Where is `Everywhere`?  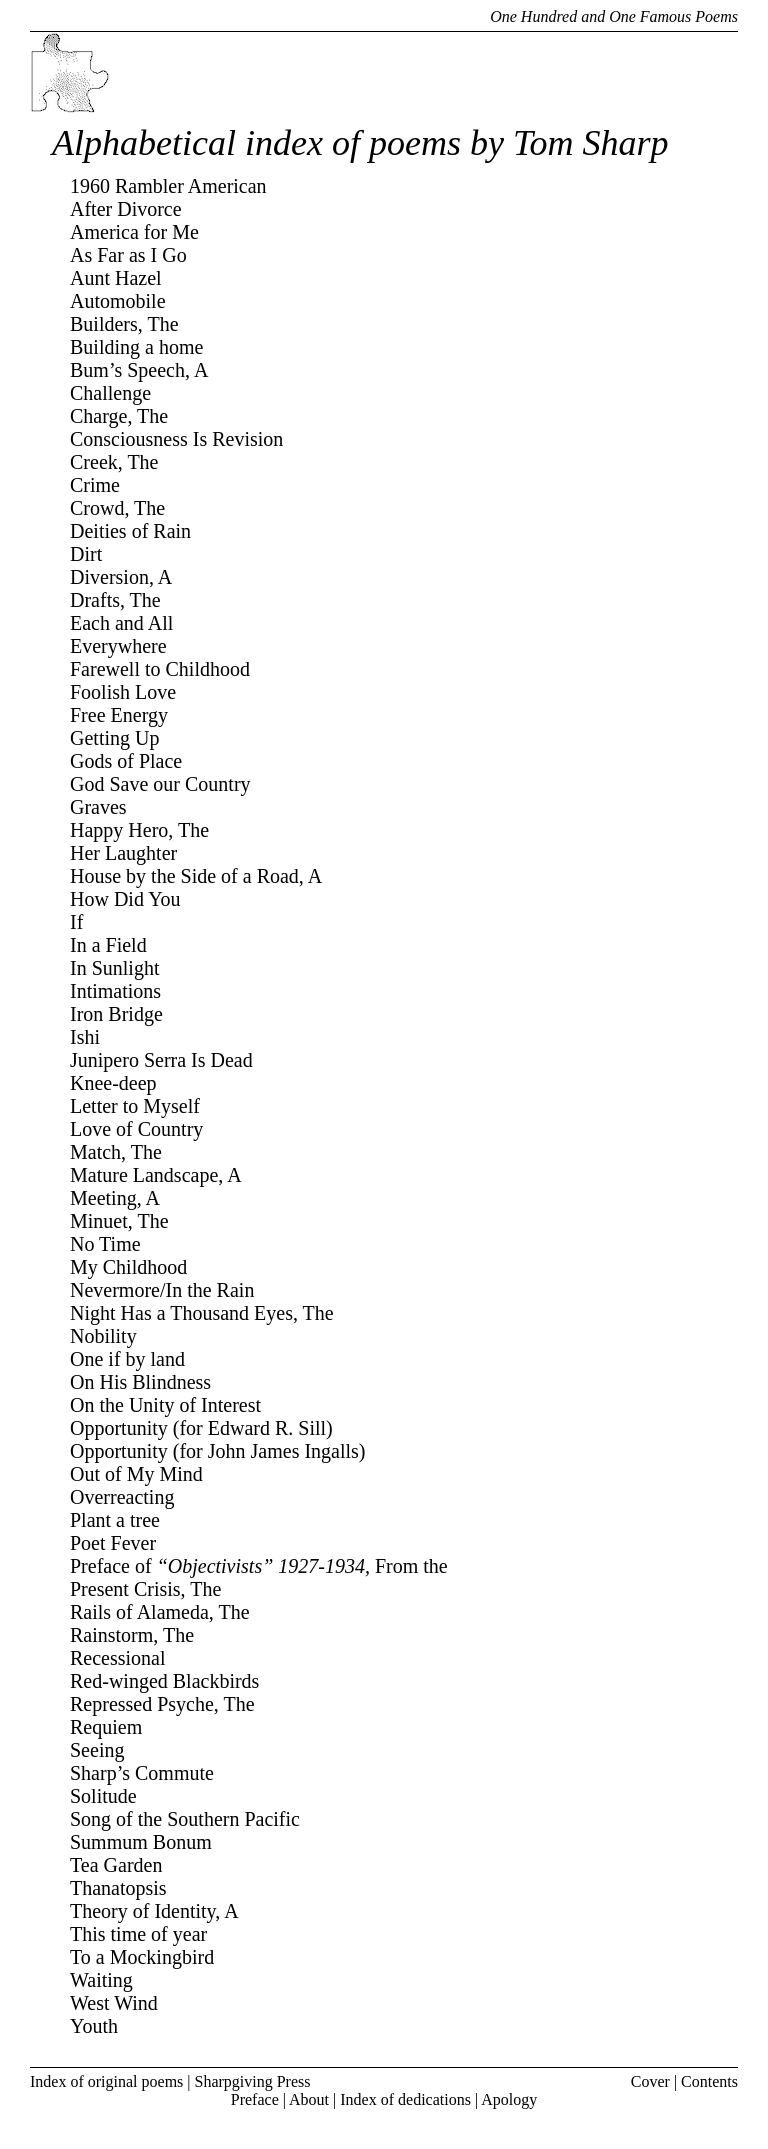 Everywhere is located at coordinates (118, 646).